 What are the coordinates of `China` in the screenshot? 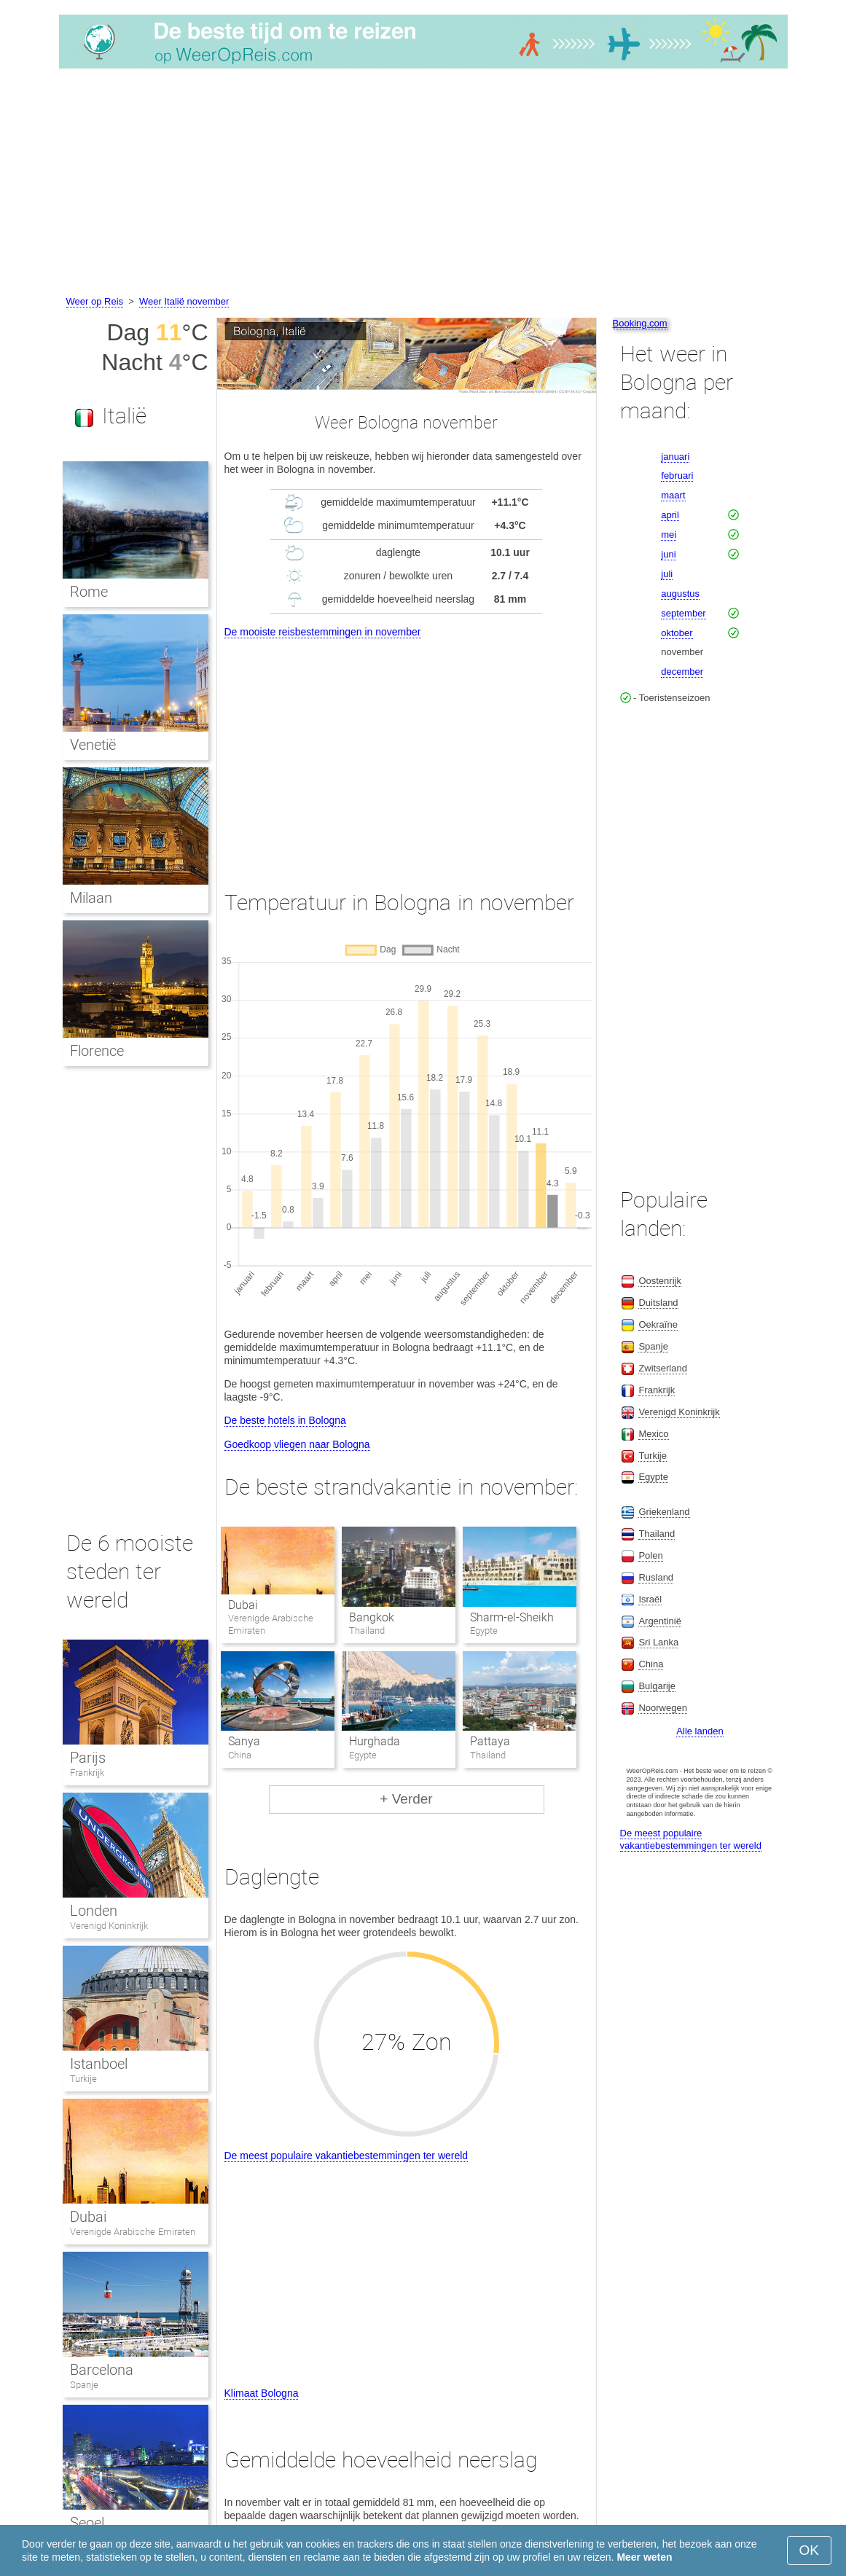 It's located at (650, 1664).